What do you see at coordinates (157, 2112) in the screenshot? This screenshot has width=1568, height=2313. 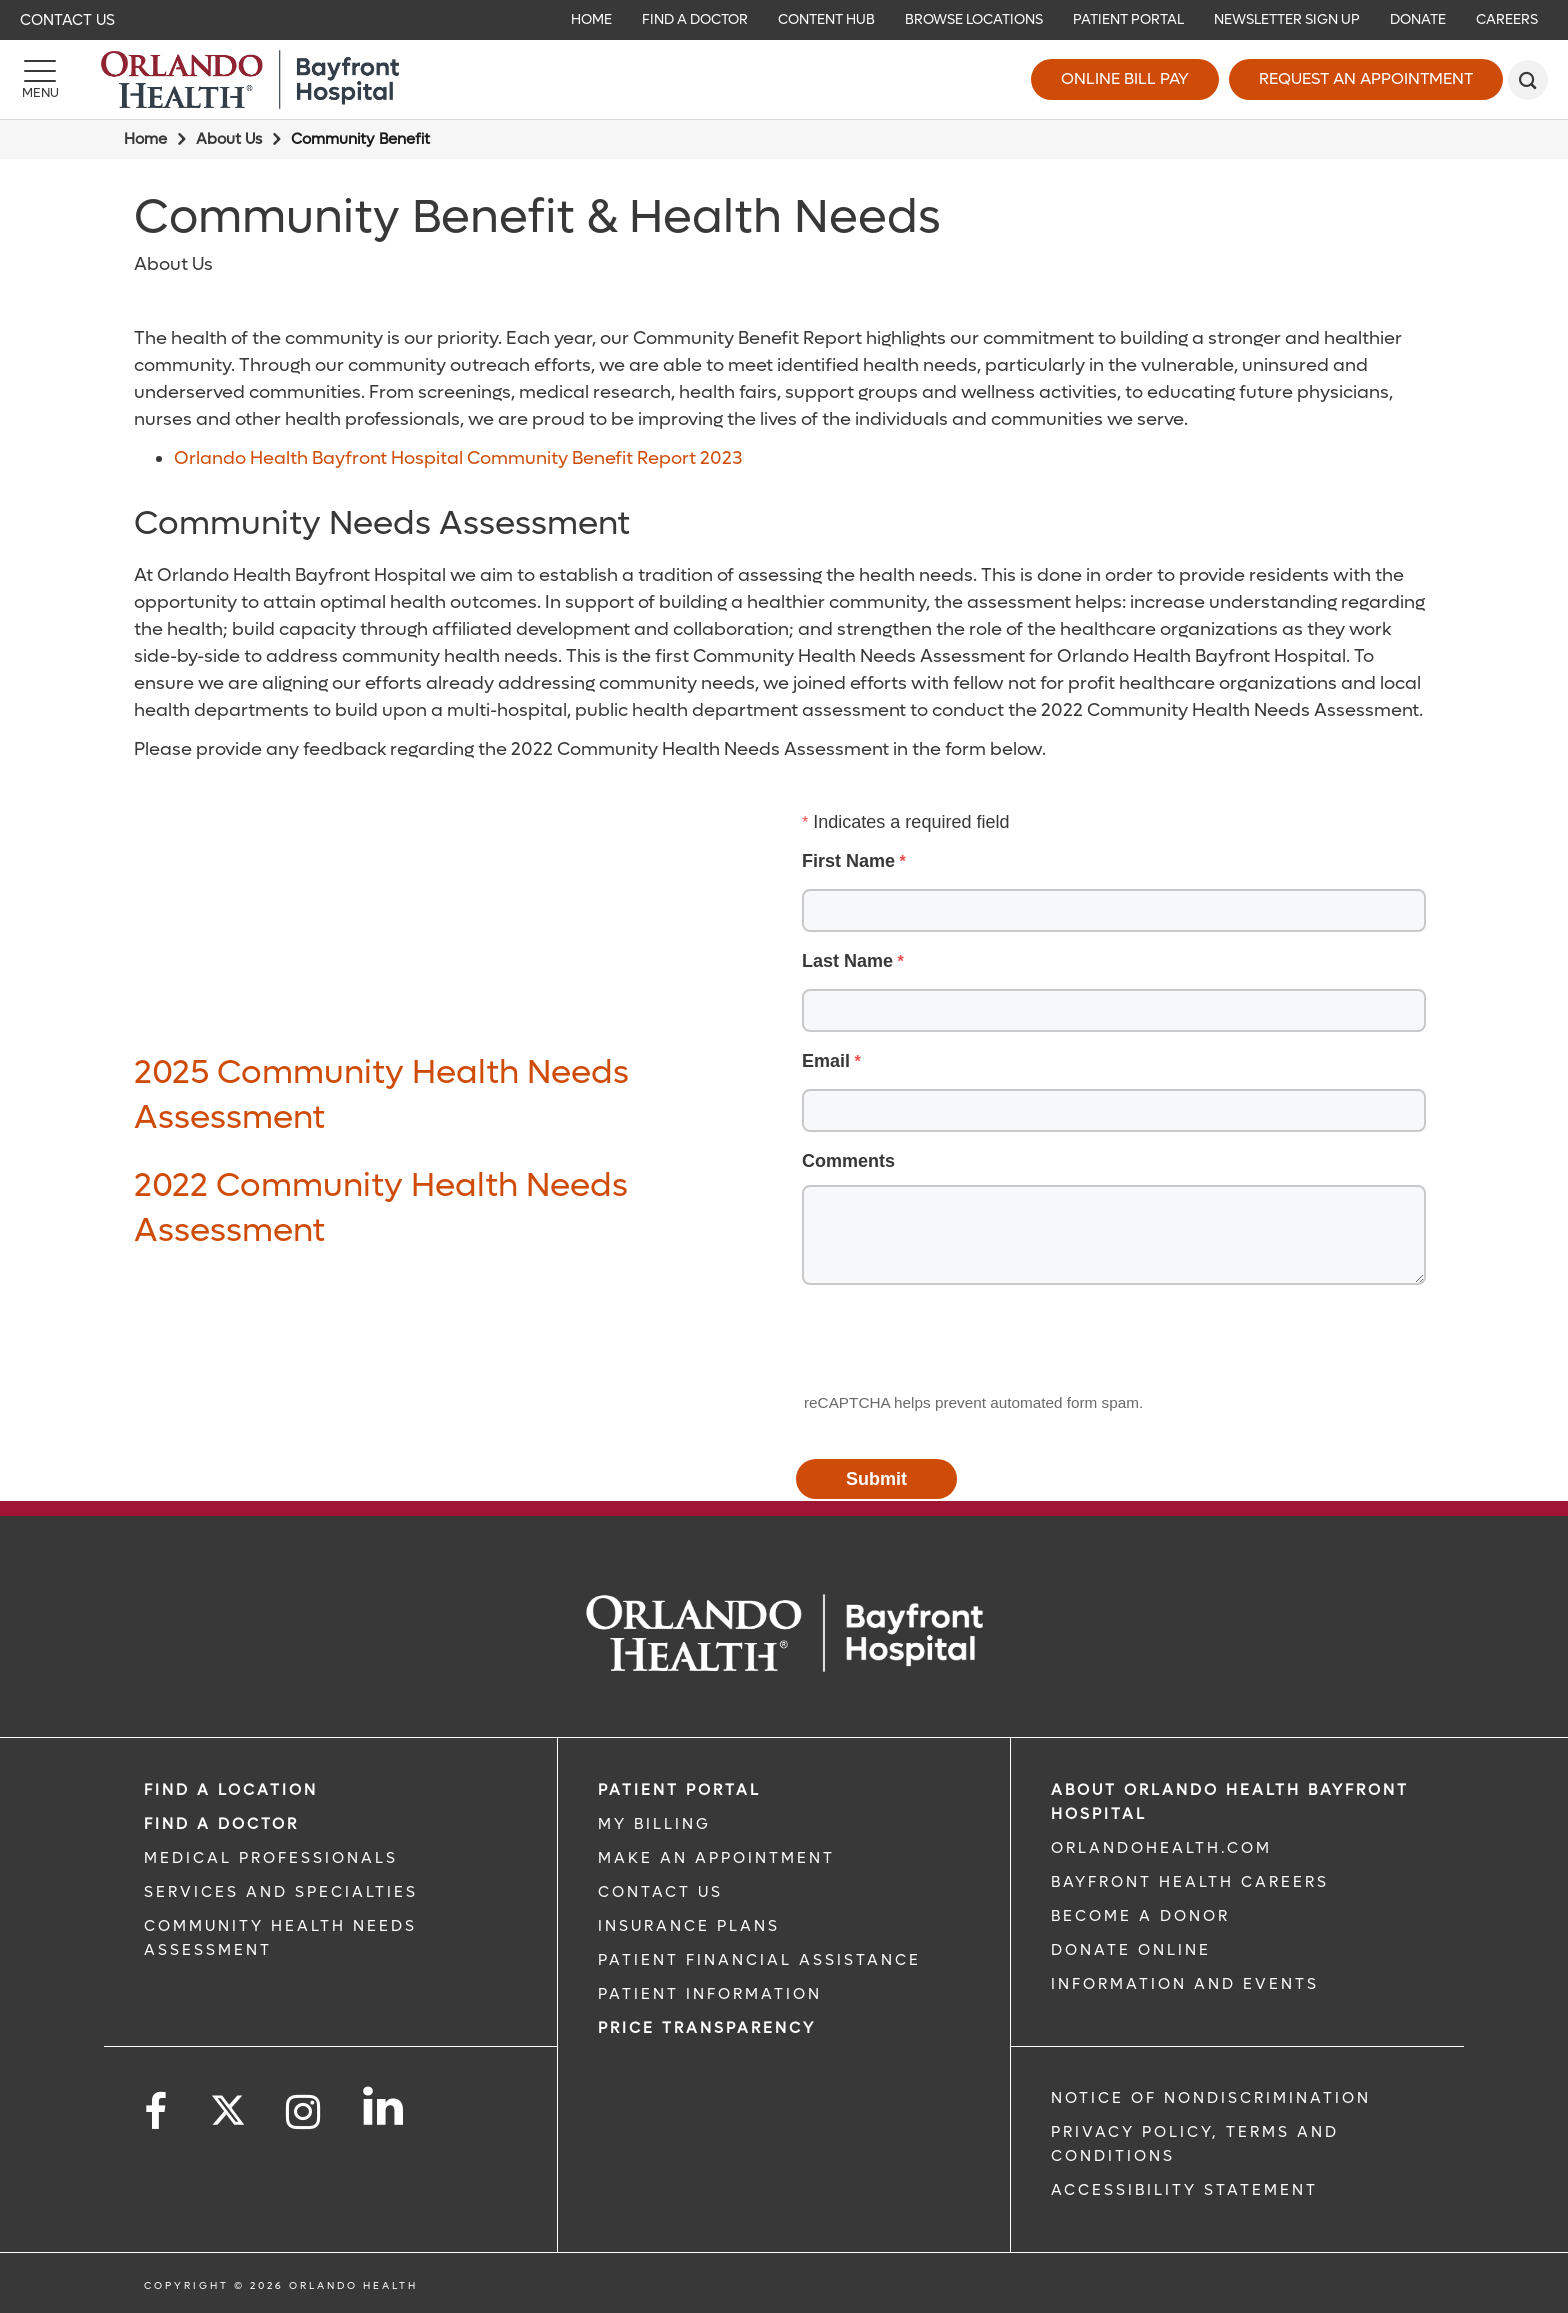 I see `[Follow us on Facebook]` at bounding box center [157, 2112].